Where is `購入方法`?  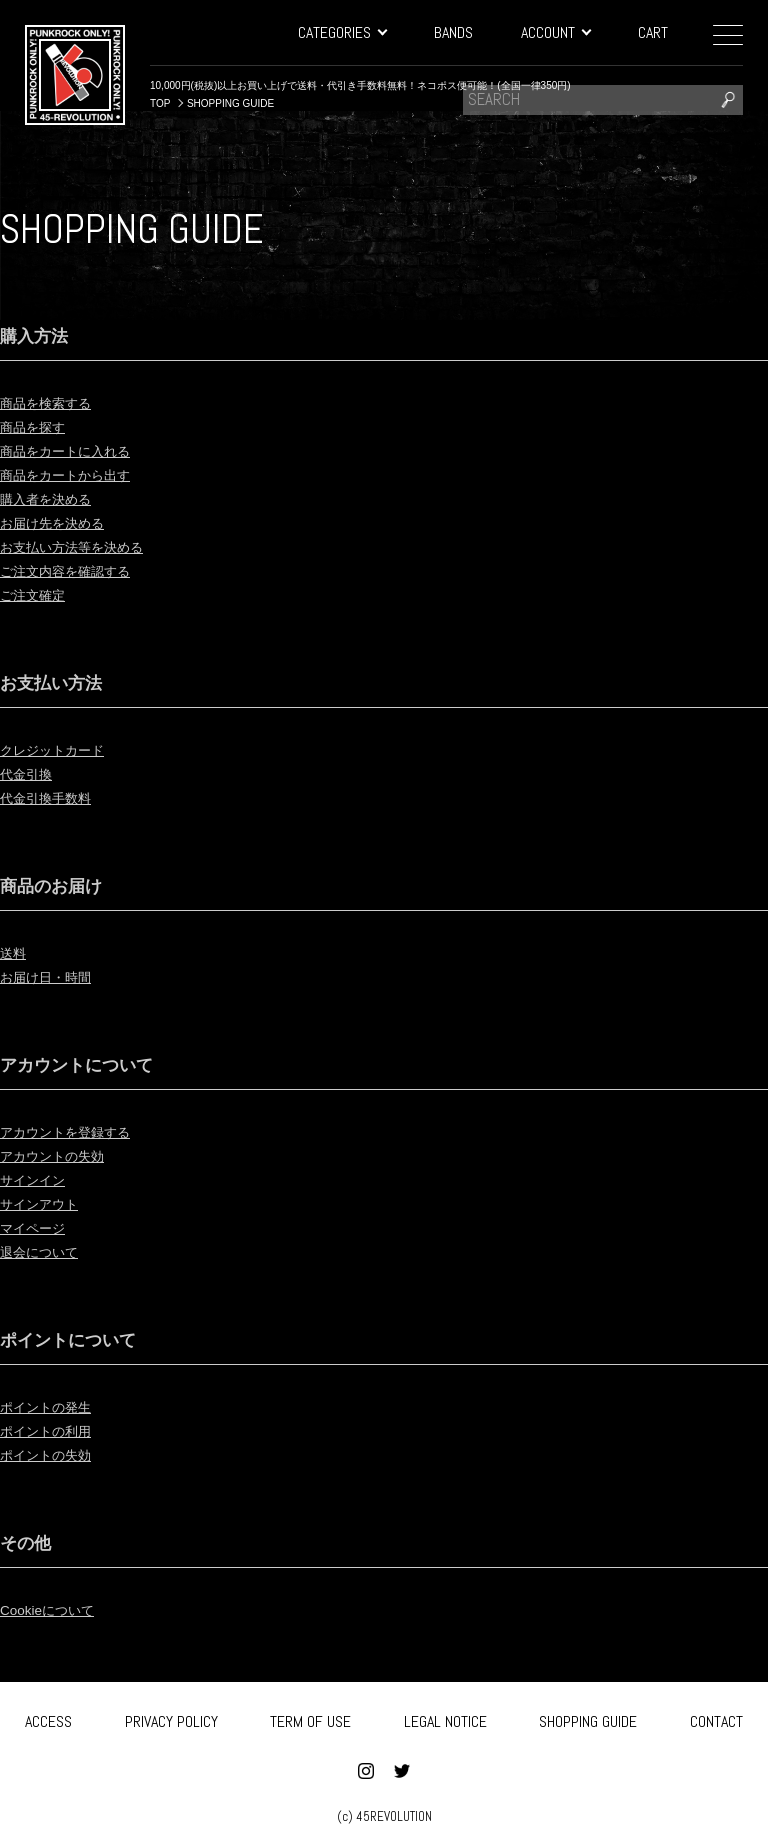
購入方法 is located at coordinates (40, 335).